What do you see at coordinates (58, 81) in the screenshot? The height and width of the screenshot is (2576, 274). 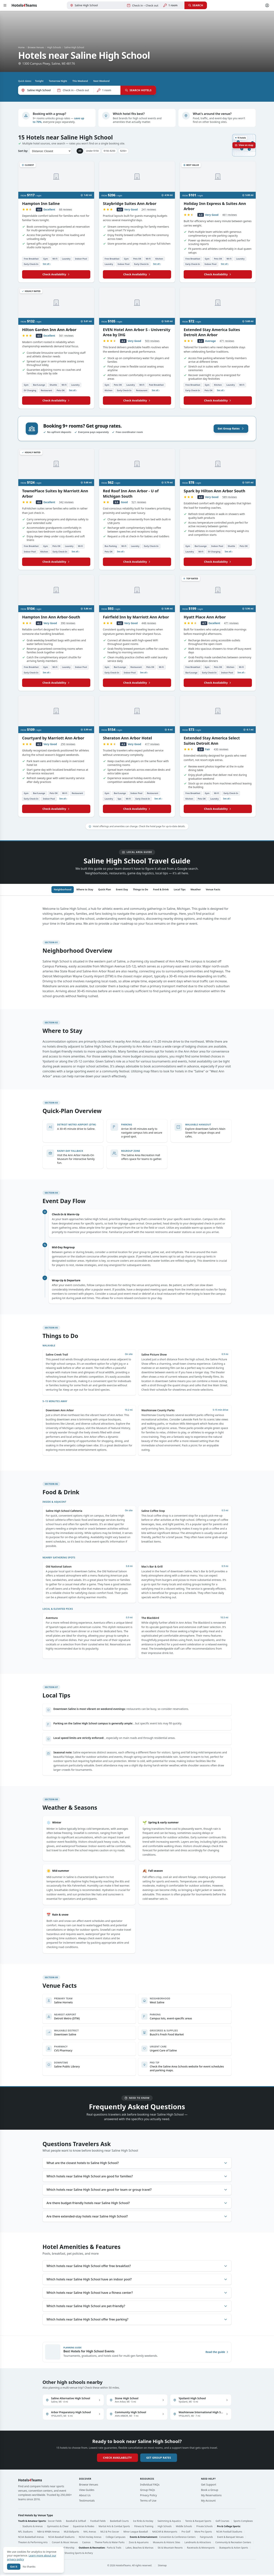 I see `Tomorrow Night [Select tomorrow night]` at bounding box center [58, 81].